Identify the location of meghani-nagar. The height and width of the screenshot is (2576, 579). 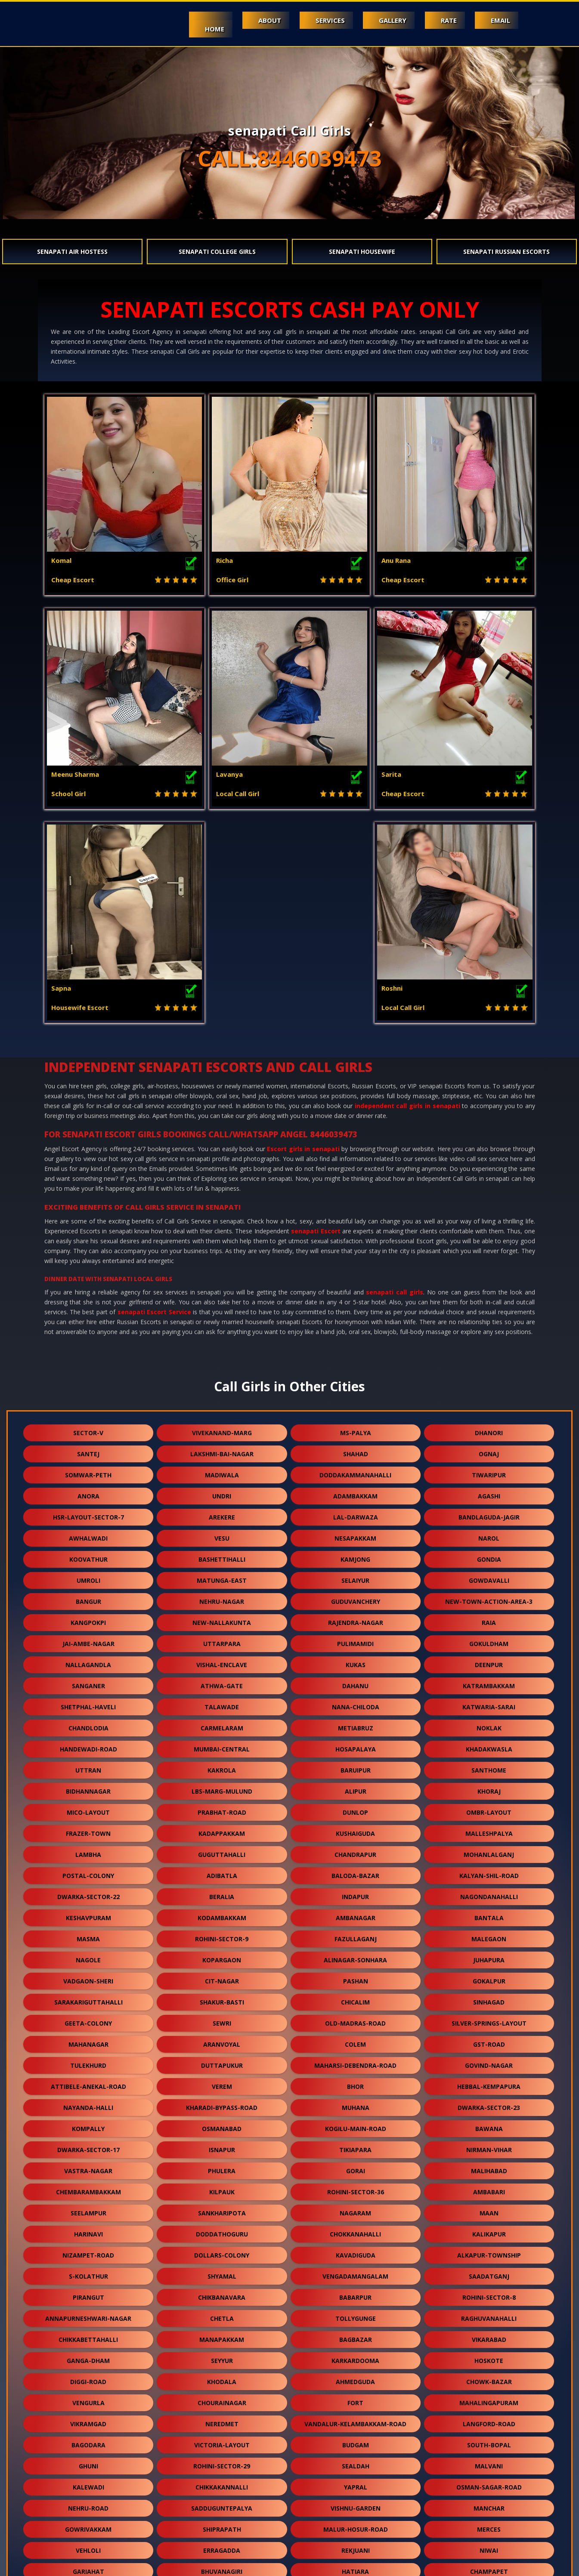
(221, 2463).